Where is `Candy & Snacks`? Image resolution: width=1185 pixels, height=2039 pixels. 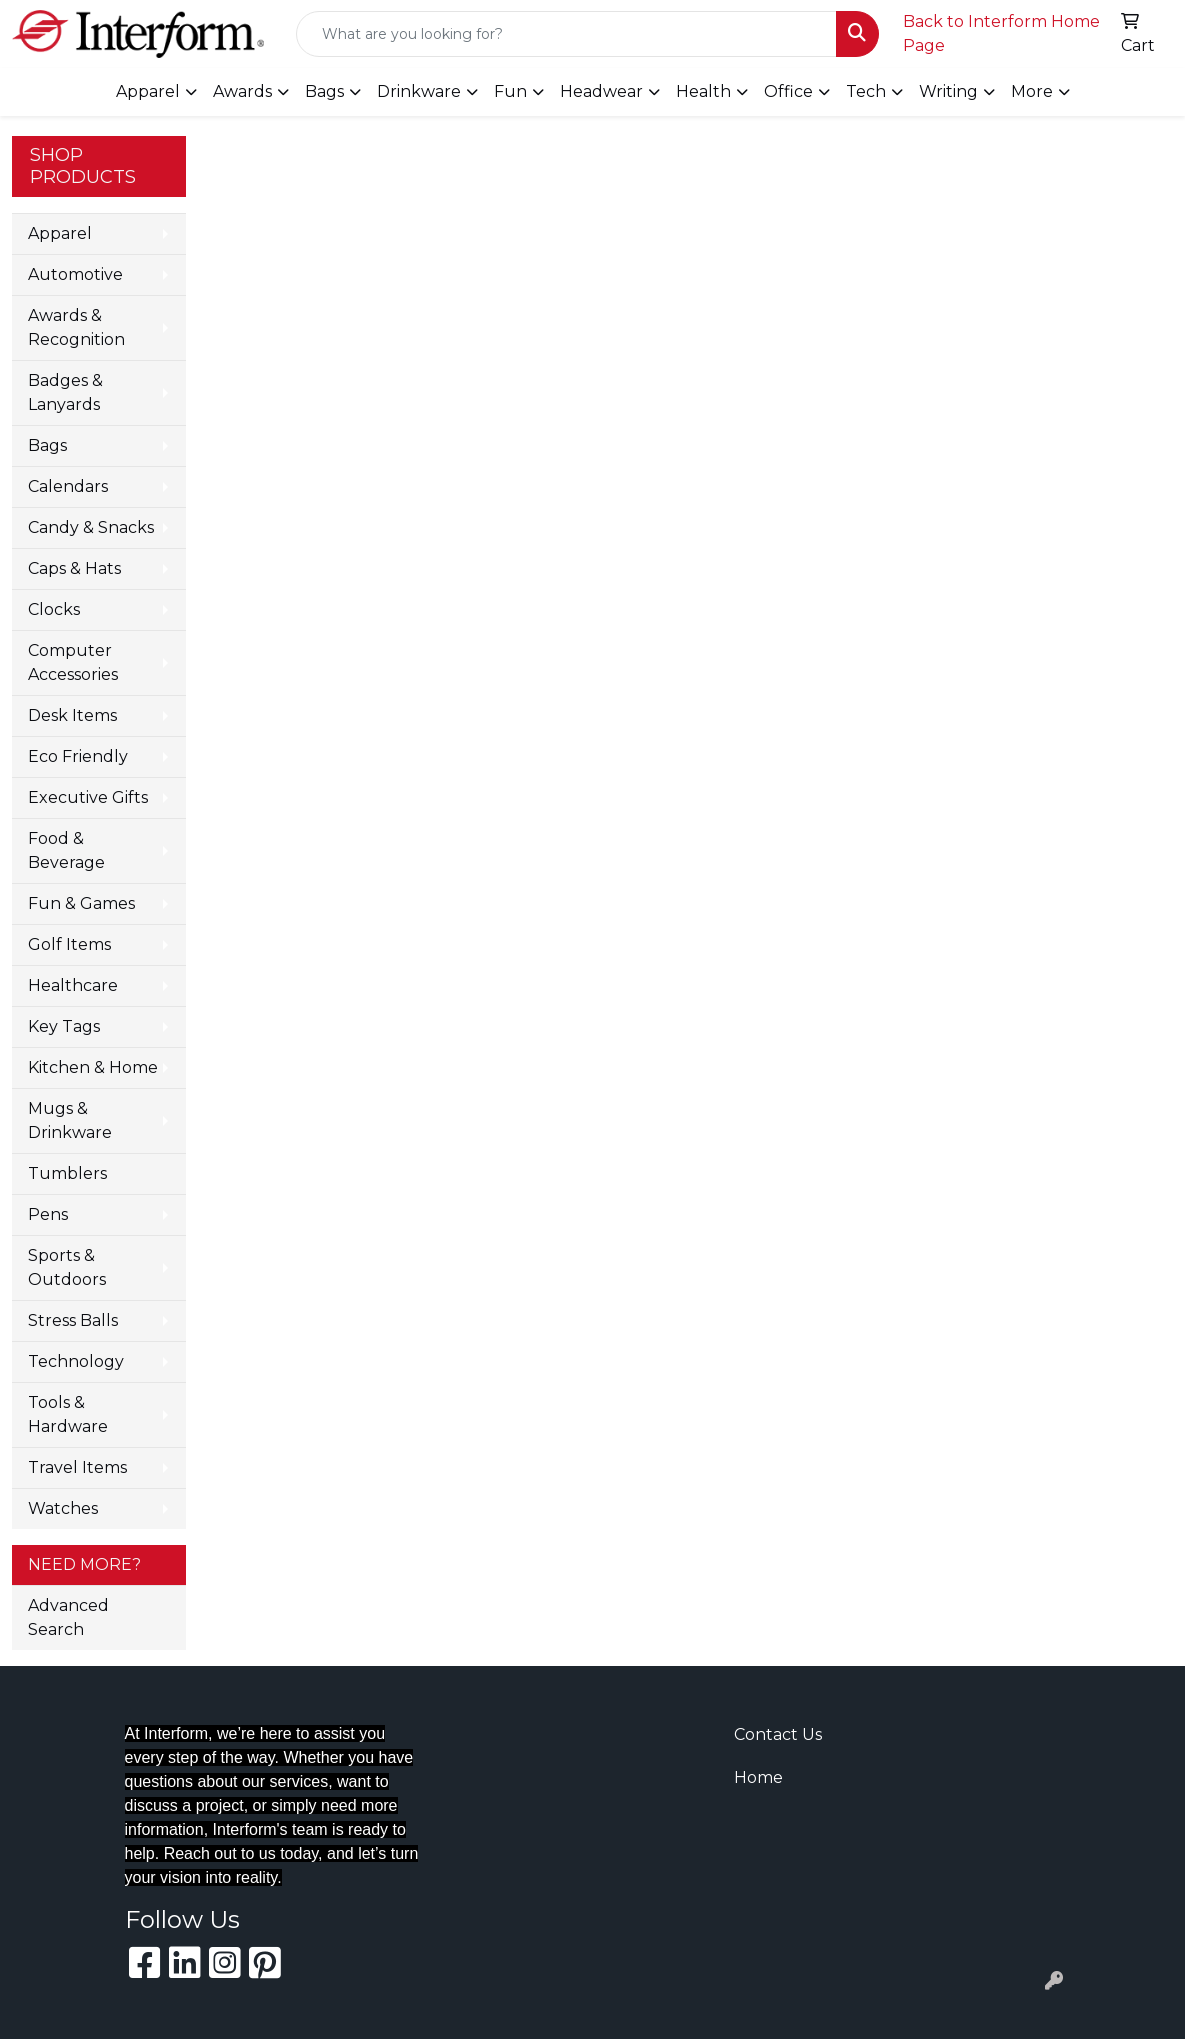 Candy & Snacks is located at coordinates (91, 527).